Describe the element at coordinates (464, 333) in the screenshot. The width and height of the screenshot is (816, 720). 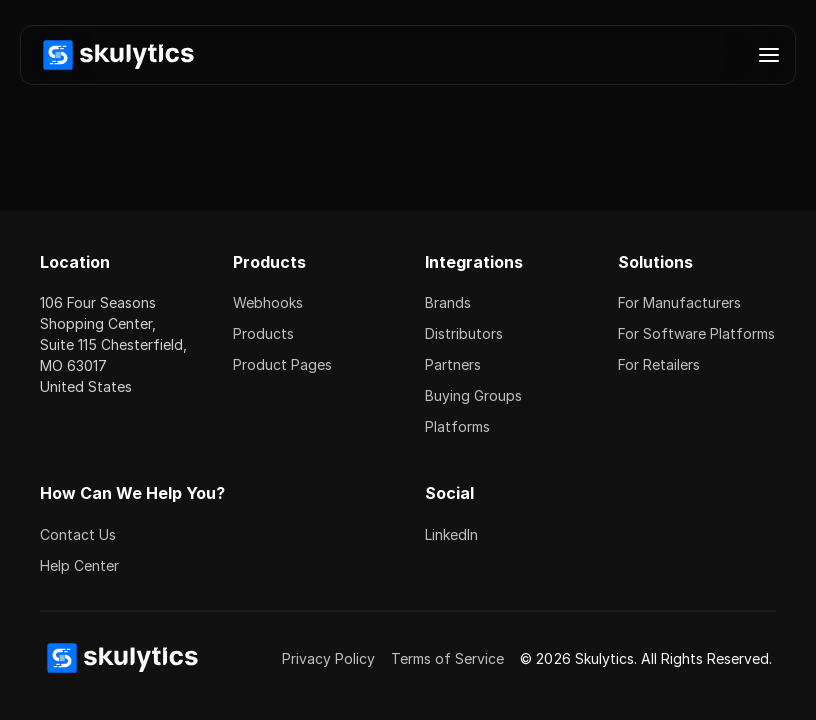
I see `Distributors` at that location.